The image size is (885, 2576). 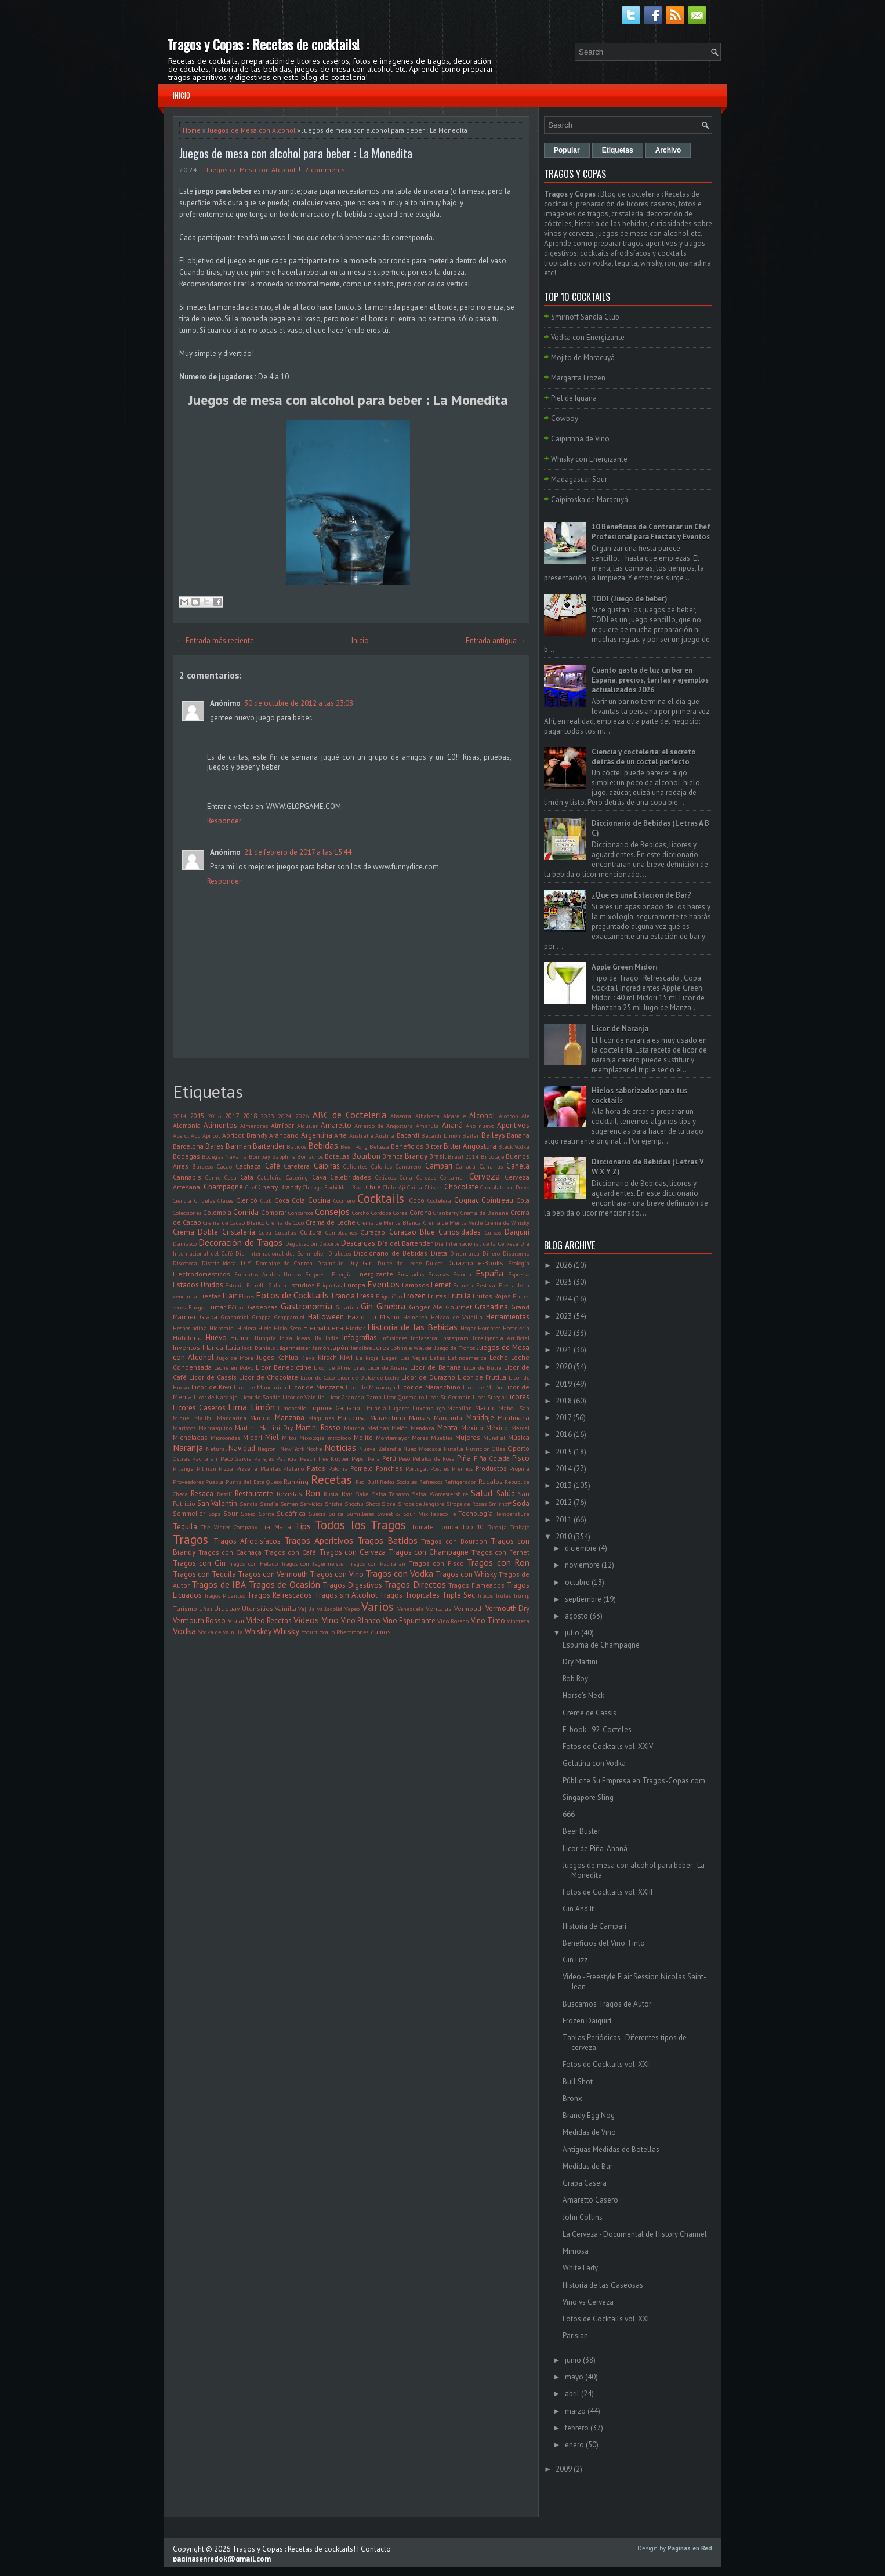 I want to click on 2009, so click(x=564, y=2469).